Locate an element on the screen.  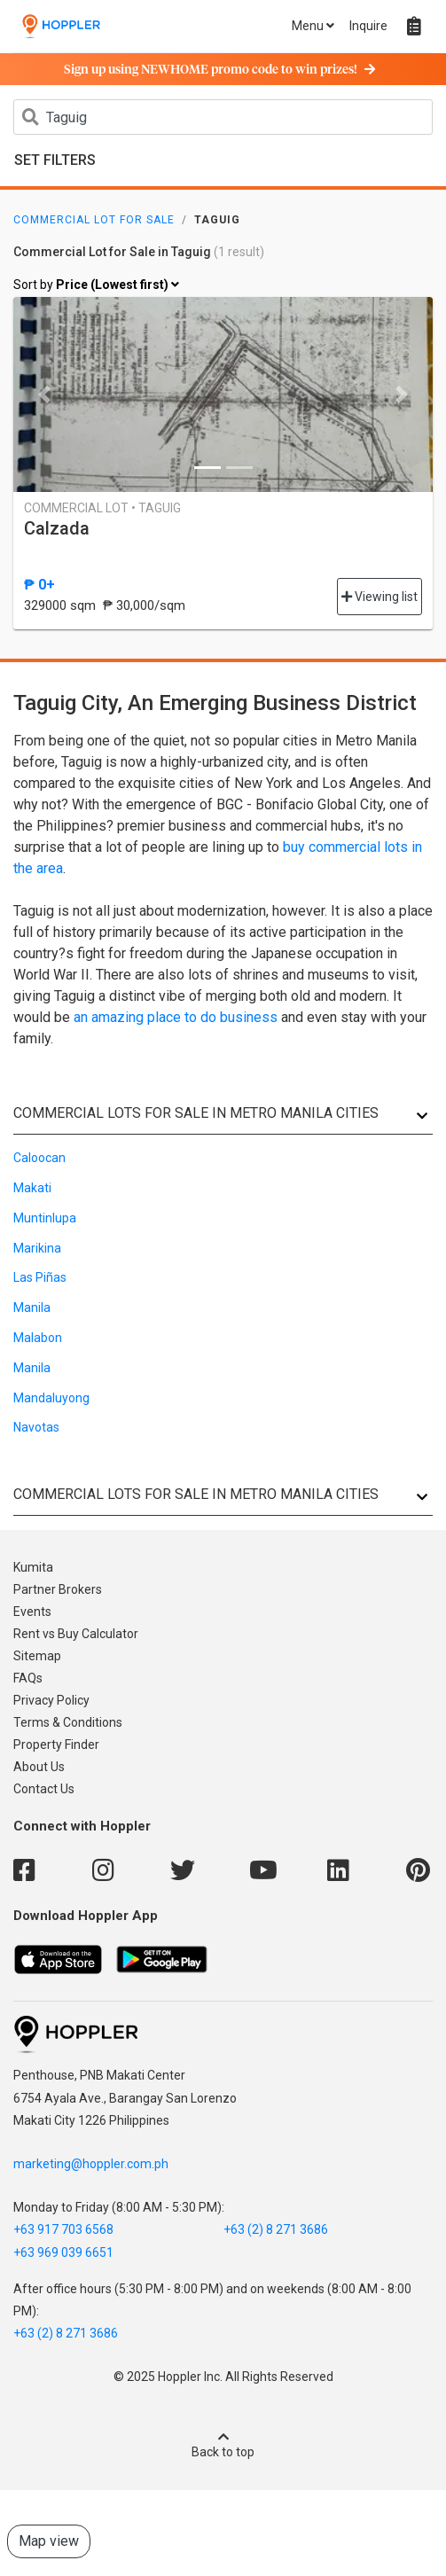
Kumita is located at coordinates (33, 1567).